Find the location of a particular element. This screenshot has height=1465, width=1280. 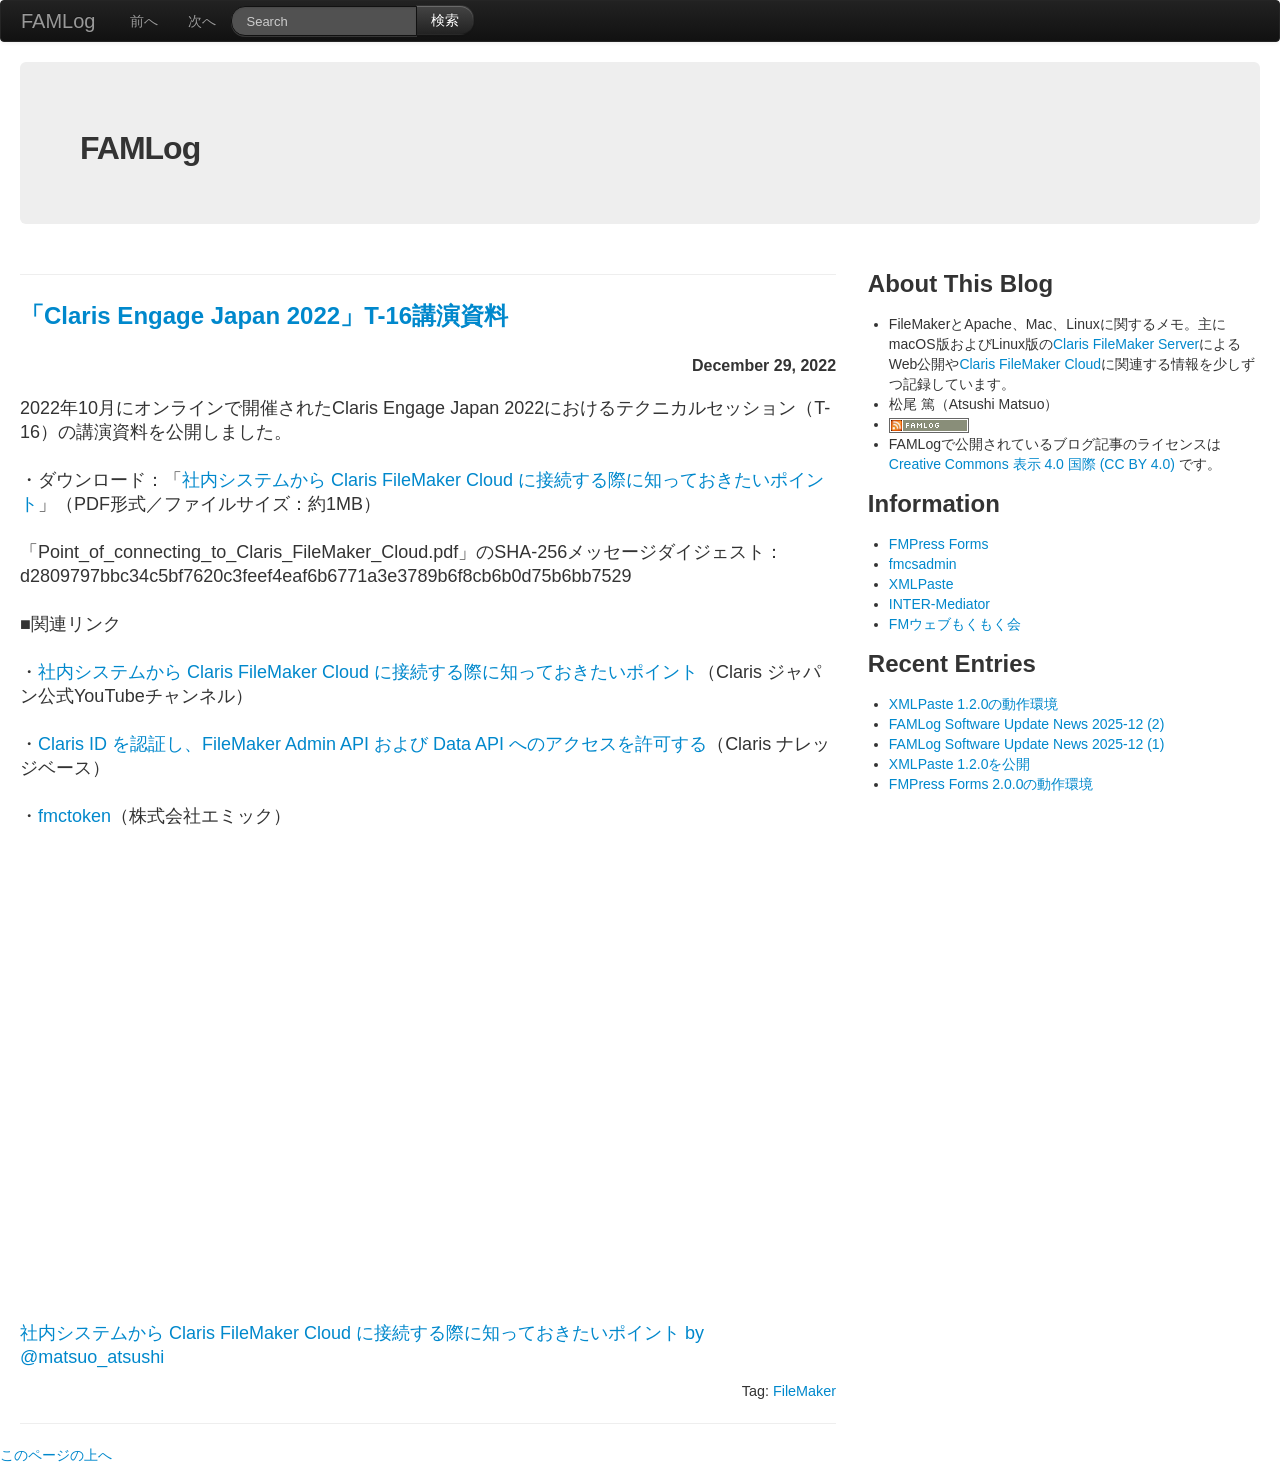

FMPress Forms is located at coordinates (939, 544).